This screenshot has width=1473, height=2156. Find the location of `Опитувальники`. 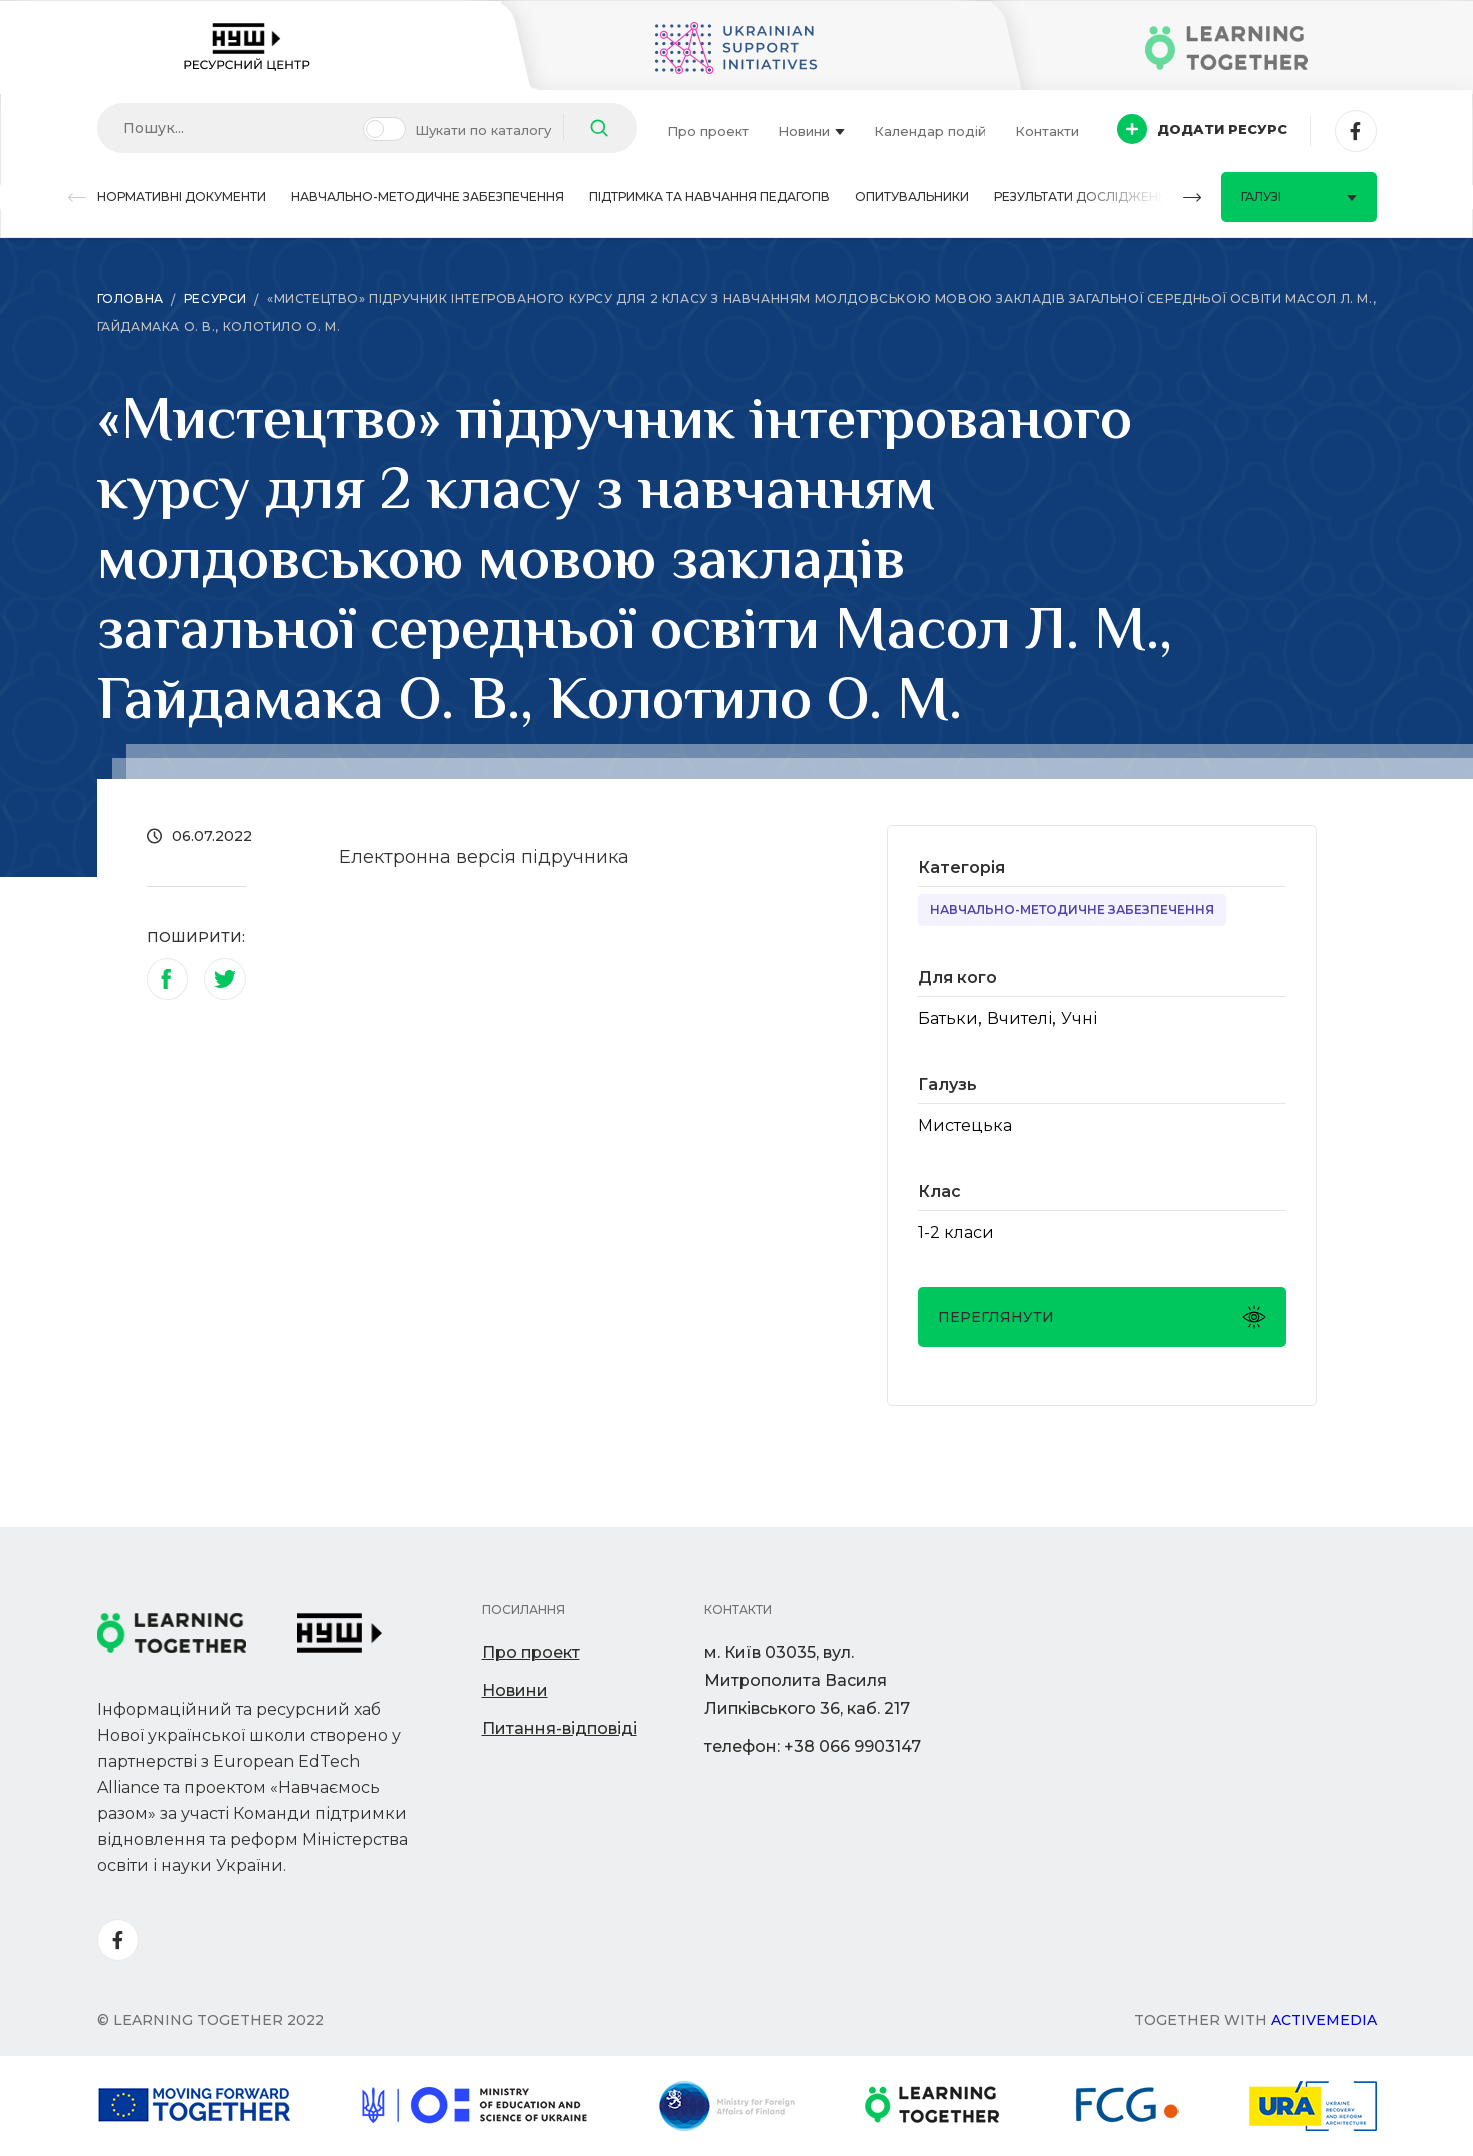

Опитувальники is located at coordinates (912, 196).